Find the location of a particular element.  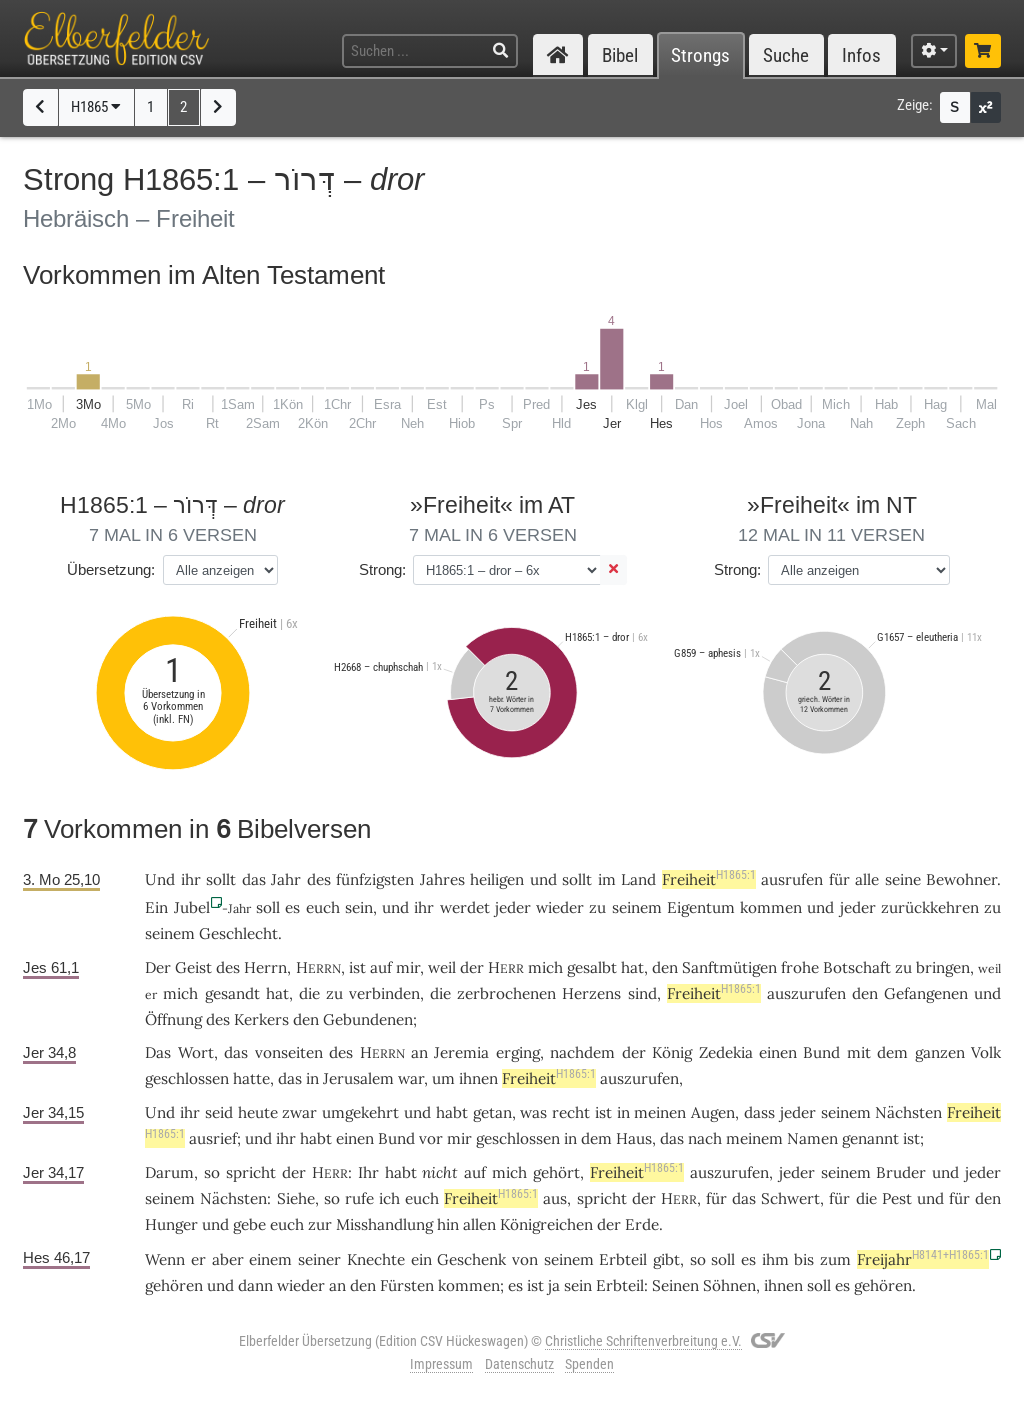

kommen is located at coordinates (771, 907).